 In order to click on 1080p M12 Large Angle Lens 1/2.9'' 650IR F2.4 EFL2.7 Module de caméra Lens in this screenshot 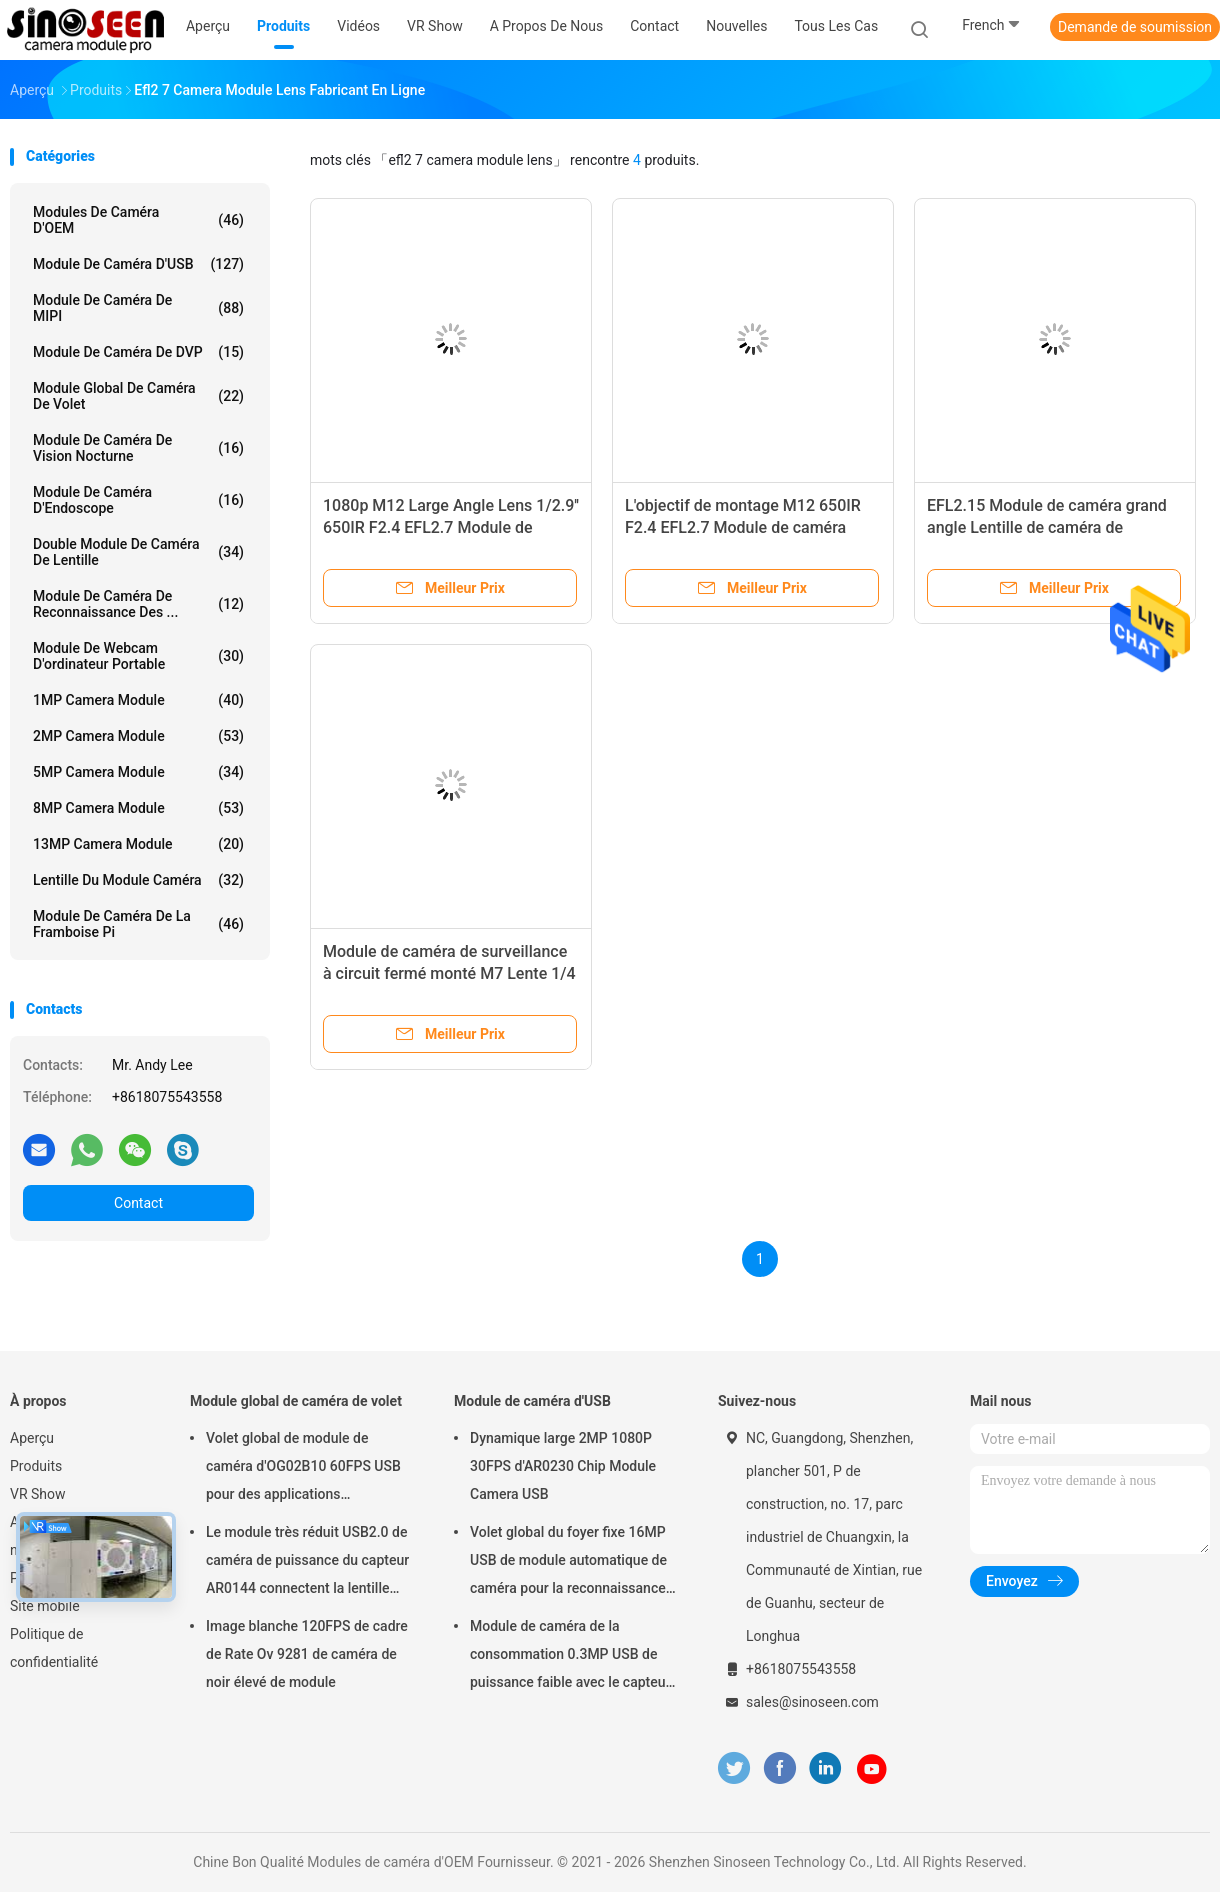, I will do `click(451, 527)`.